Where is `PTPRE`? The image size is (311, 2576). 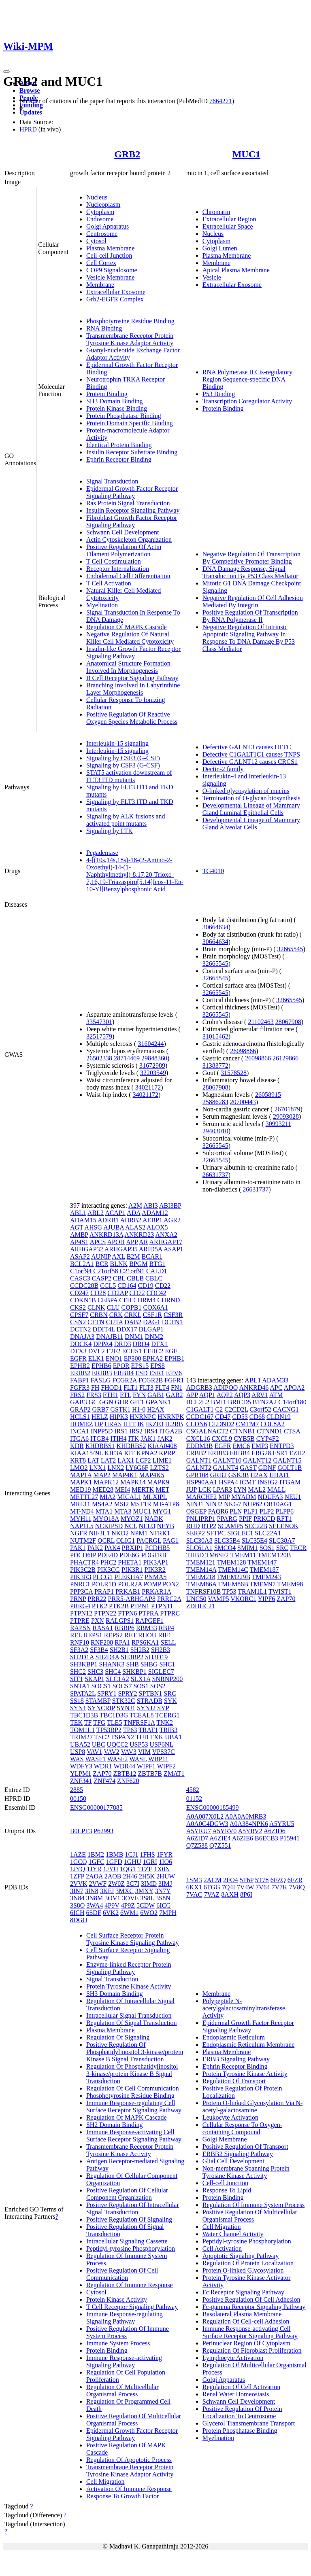 PTPRE is located at coordinates (79, 1620).